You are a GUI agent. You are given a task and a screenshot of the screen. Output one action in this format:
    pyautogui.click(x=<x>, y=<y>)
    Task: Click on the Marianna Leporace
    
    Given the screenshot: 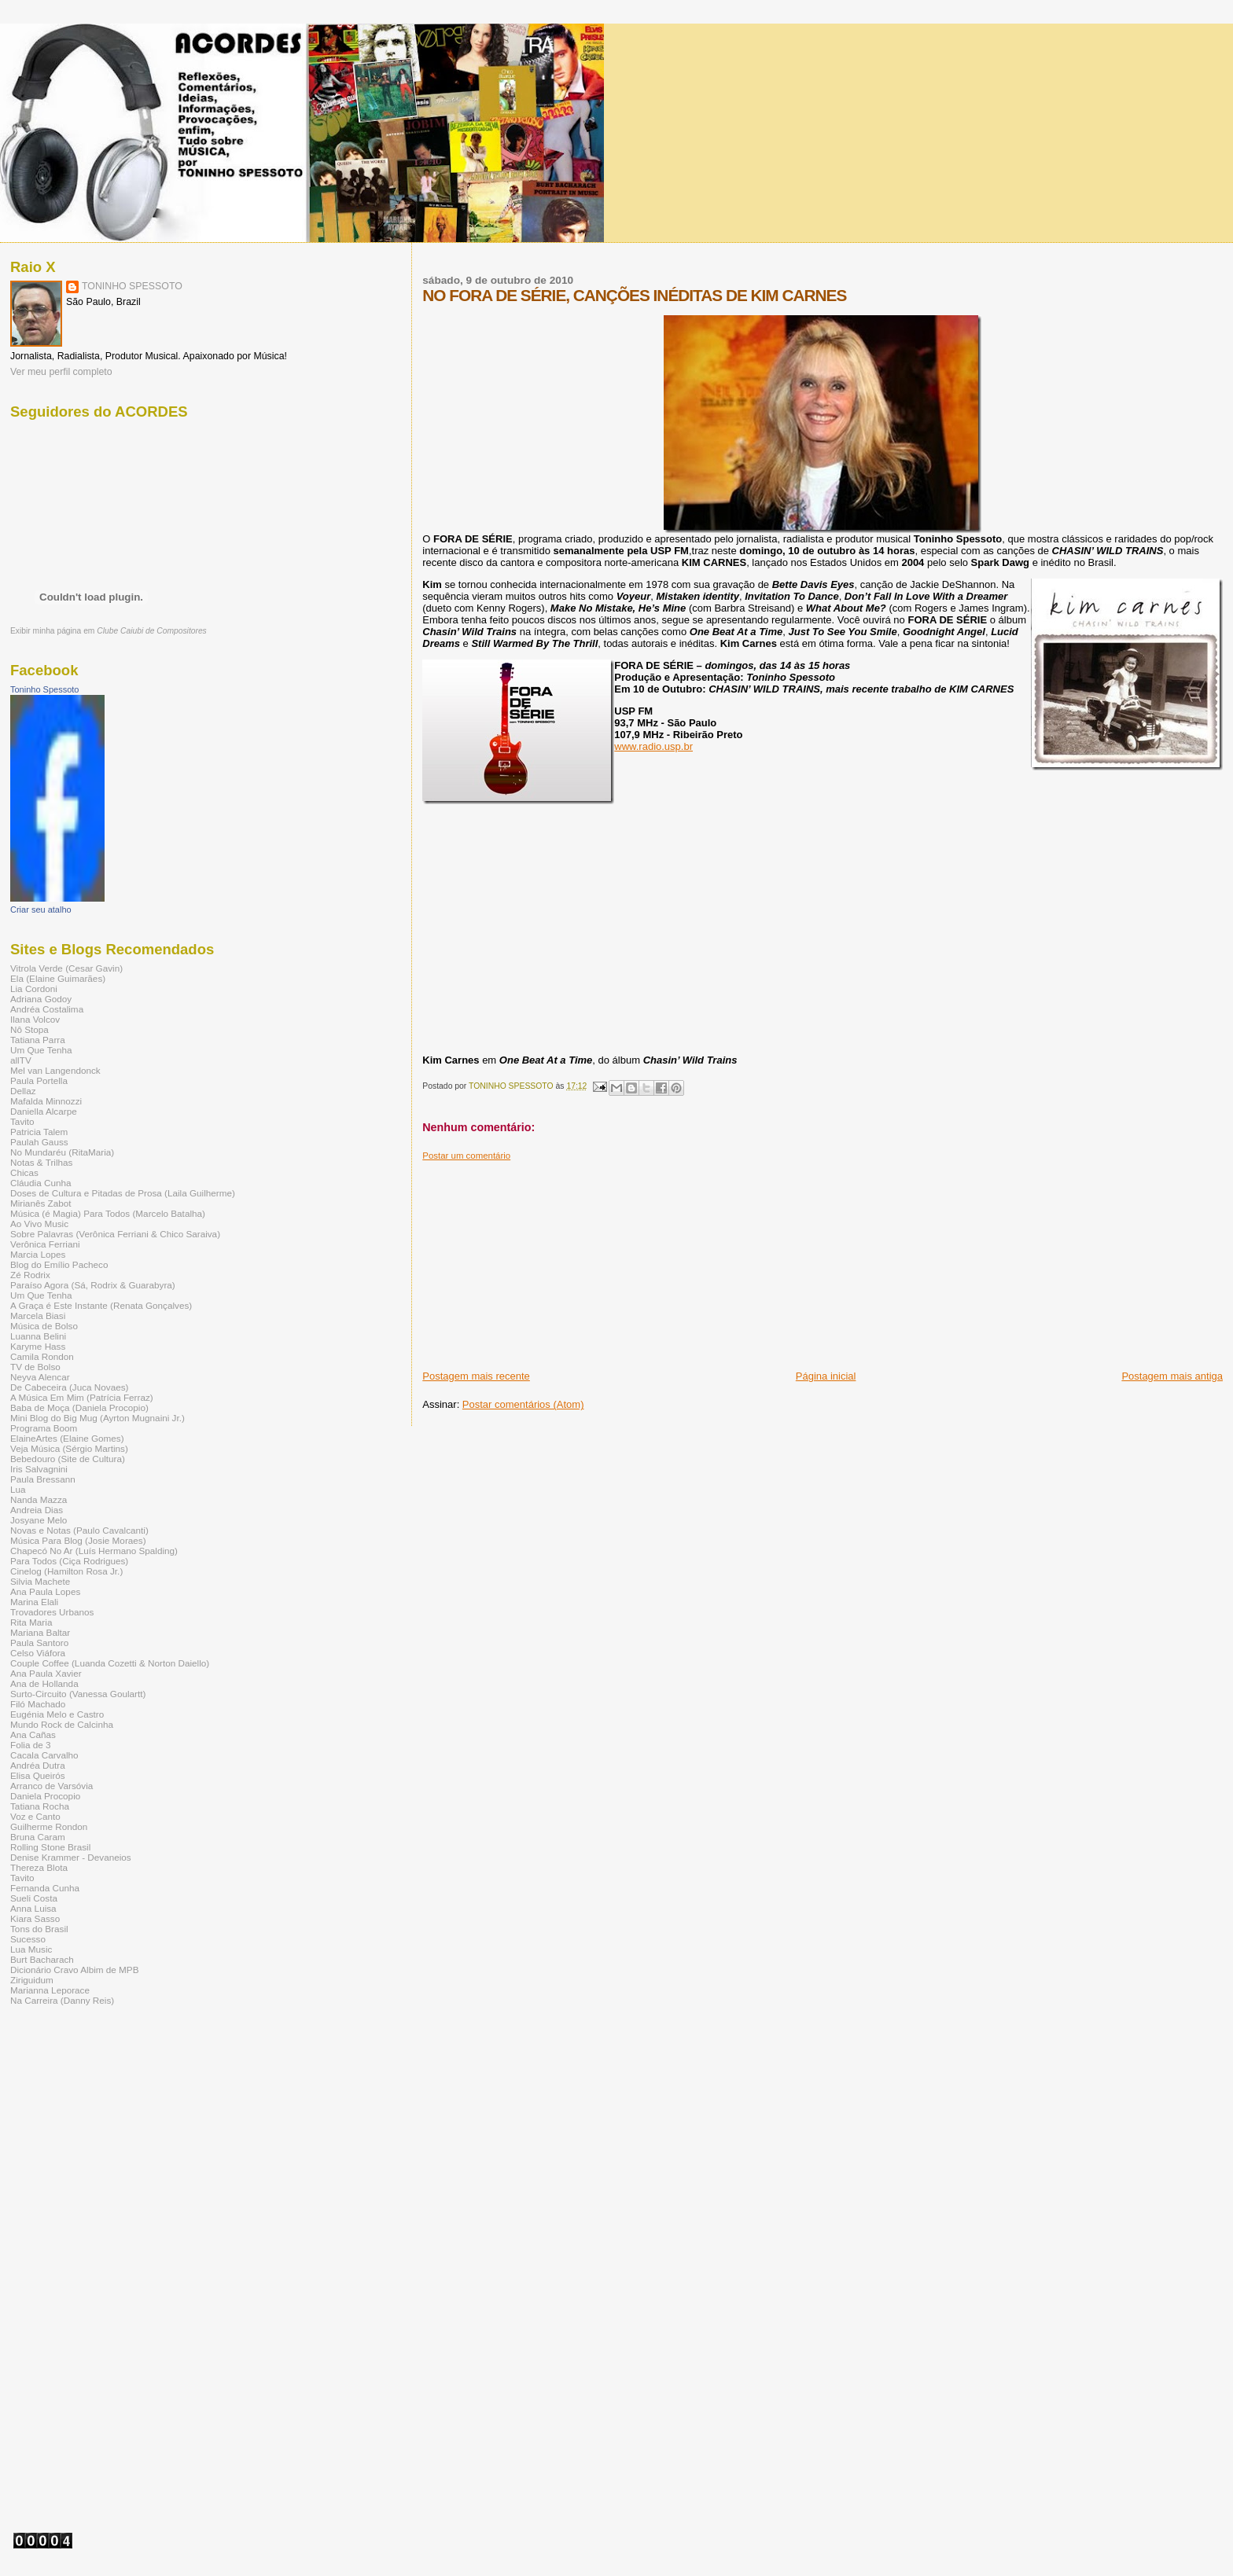 What is the action you would take?
    pyautogui.click(x=50, y=1990)
    